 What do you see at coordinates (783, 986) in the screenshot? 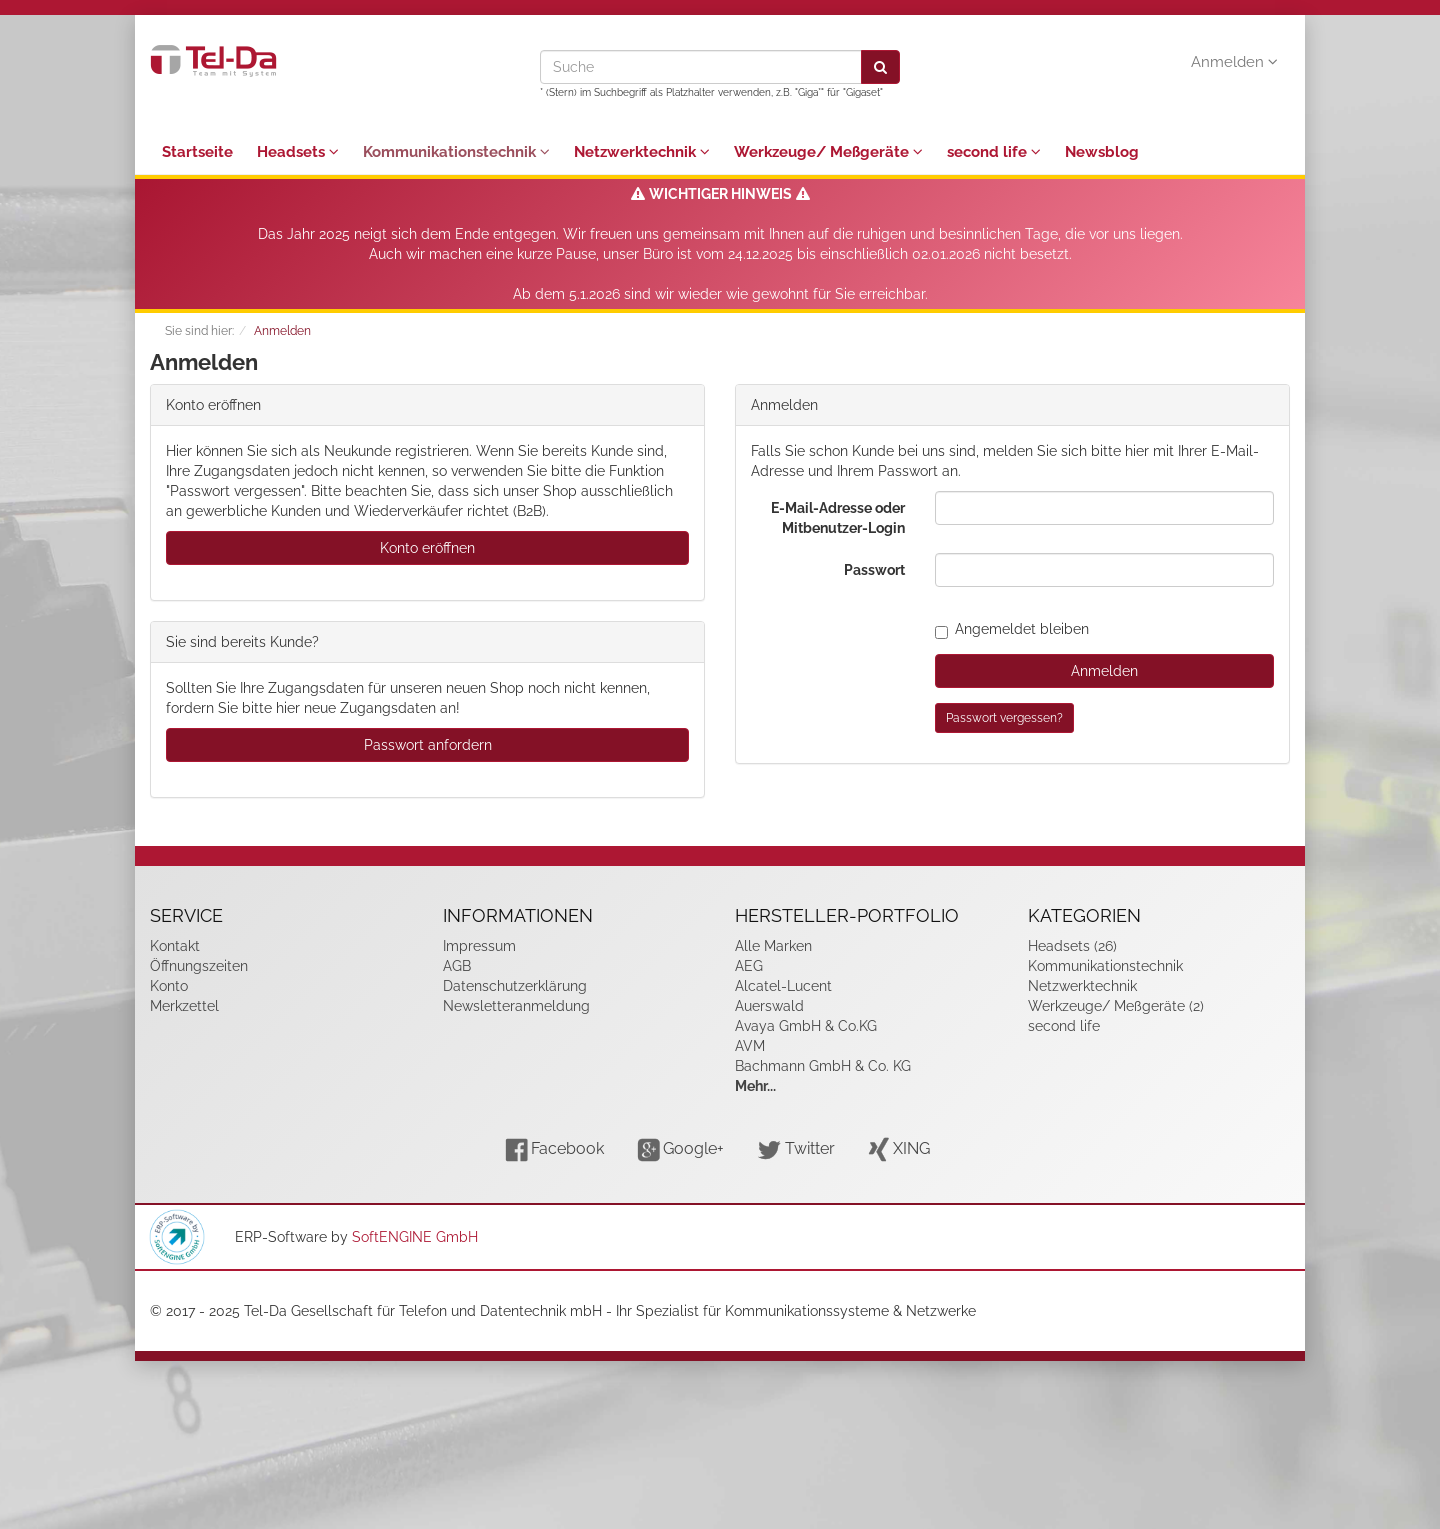
I see `Alcatel-Lucent` at bounding box center [783, 986].